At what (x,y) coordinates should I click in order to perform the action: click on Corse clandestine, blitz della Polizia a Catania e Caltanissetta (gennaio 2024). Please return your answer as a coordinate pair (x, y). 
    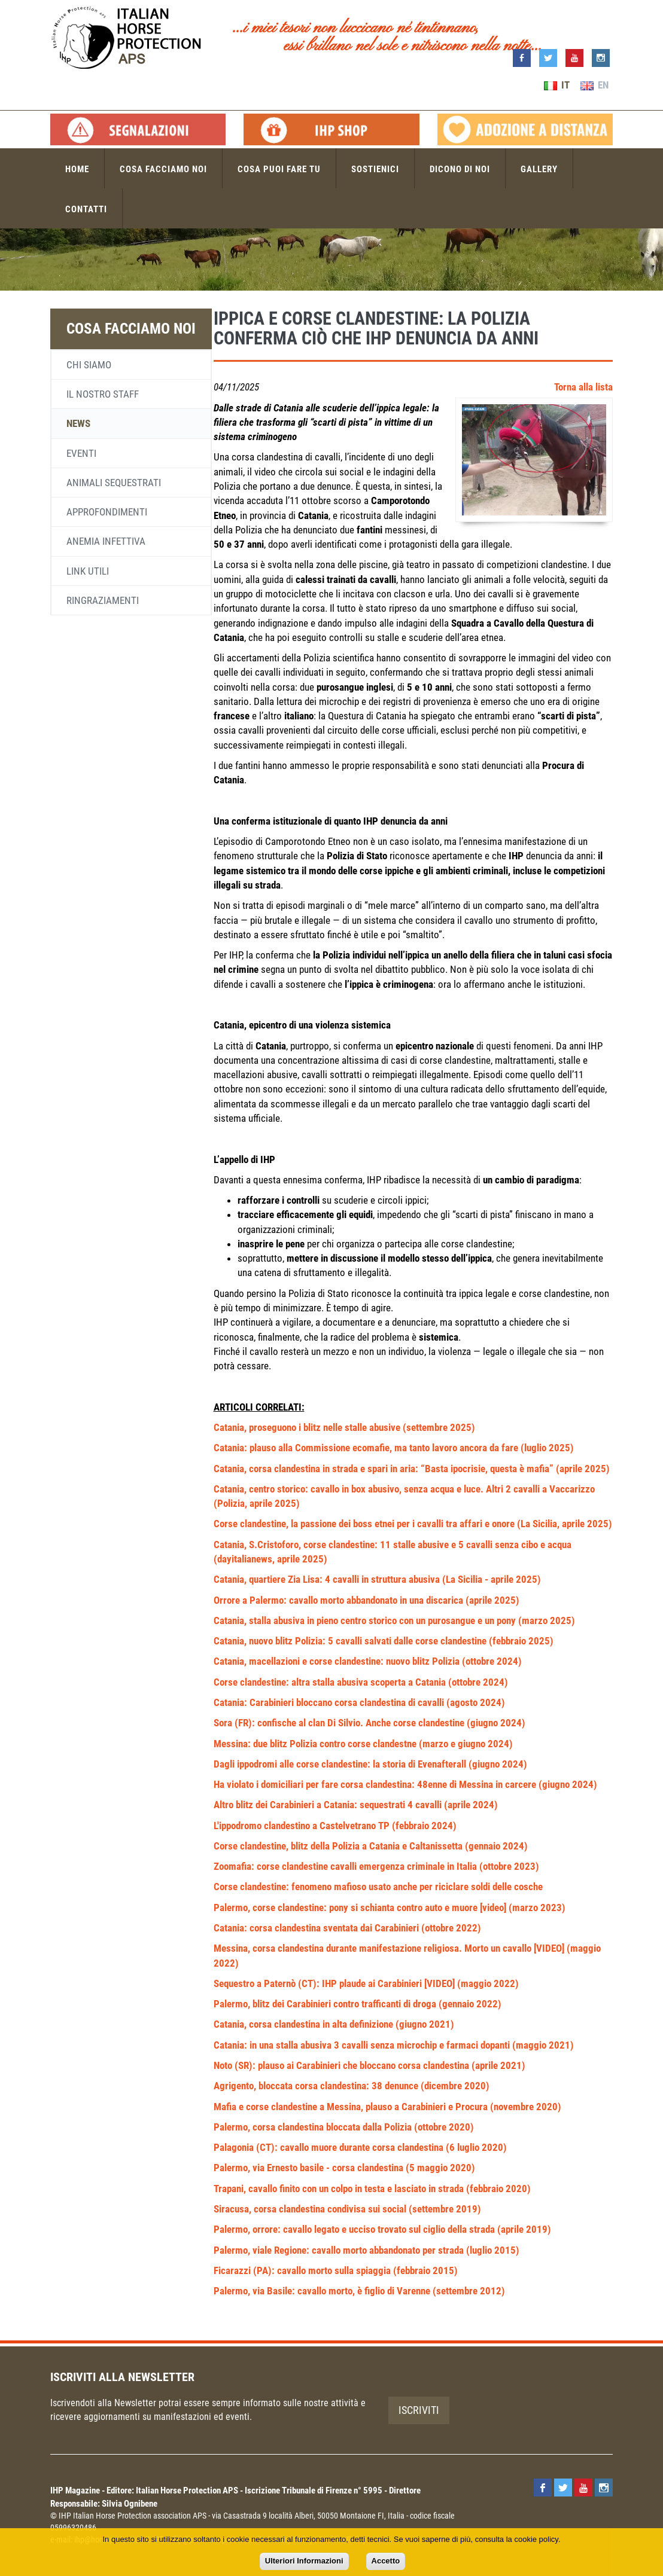
    Looking at the image, I should click on (371, 1846).